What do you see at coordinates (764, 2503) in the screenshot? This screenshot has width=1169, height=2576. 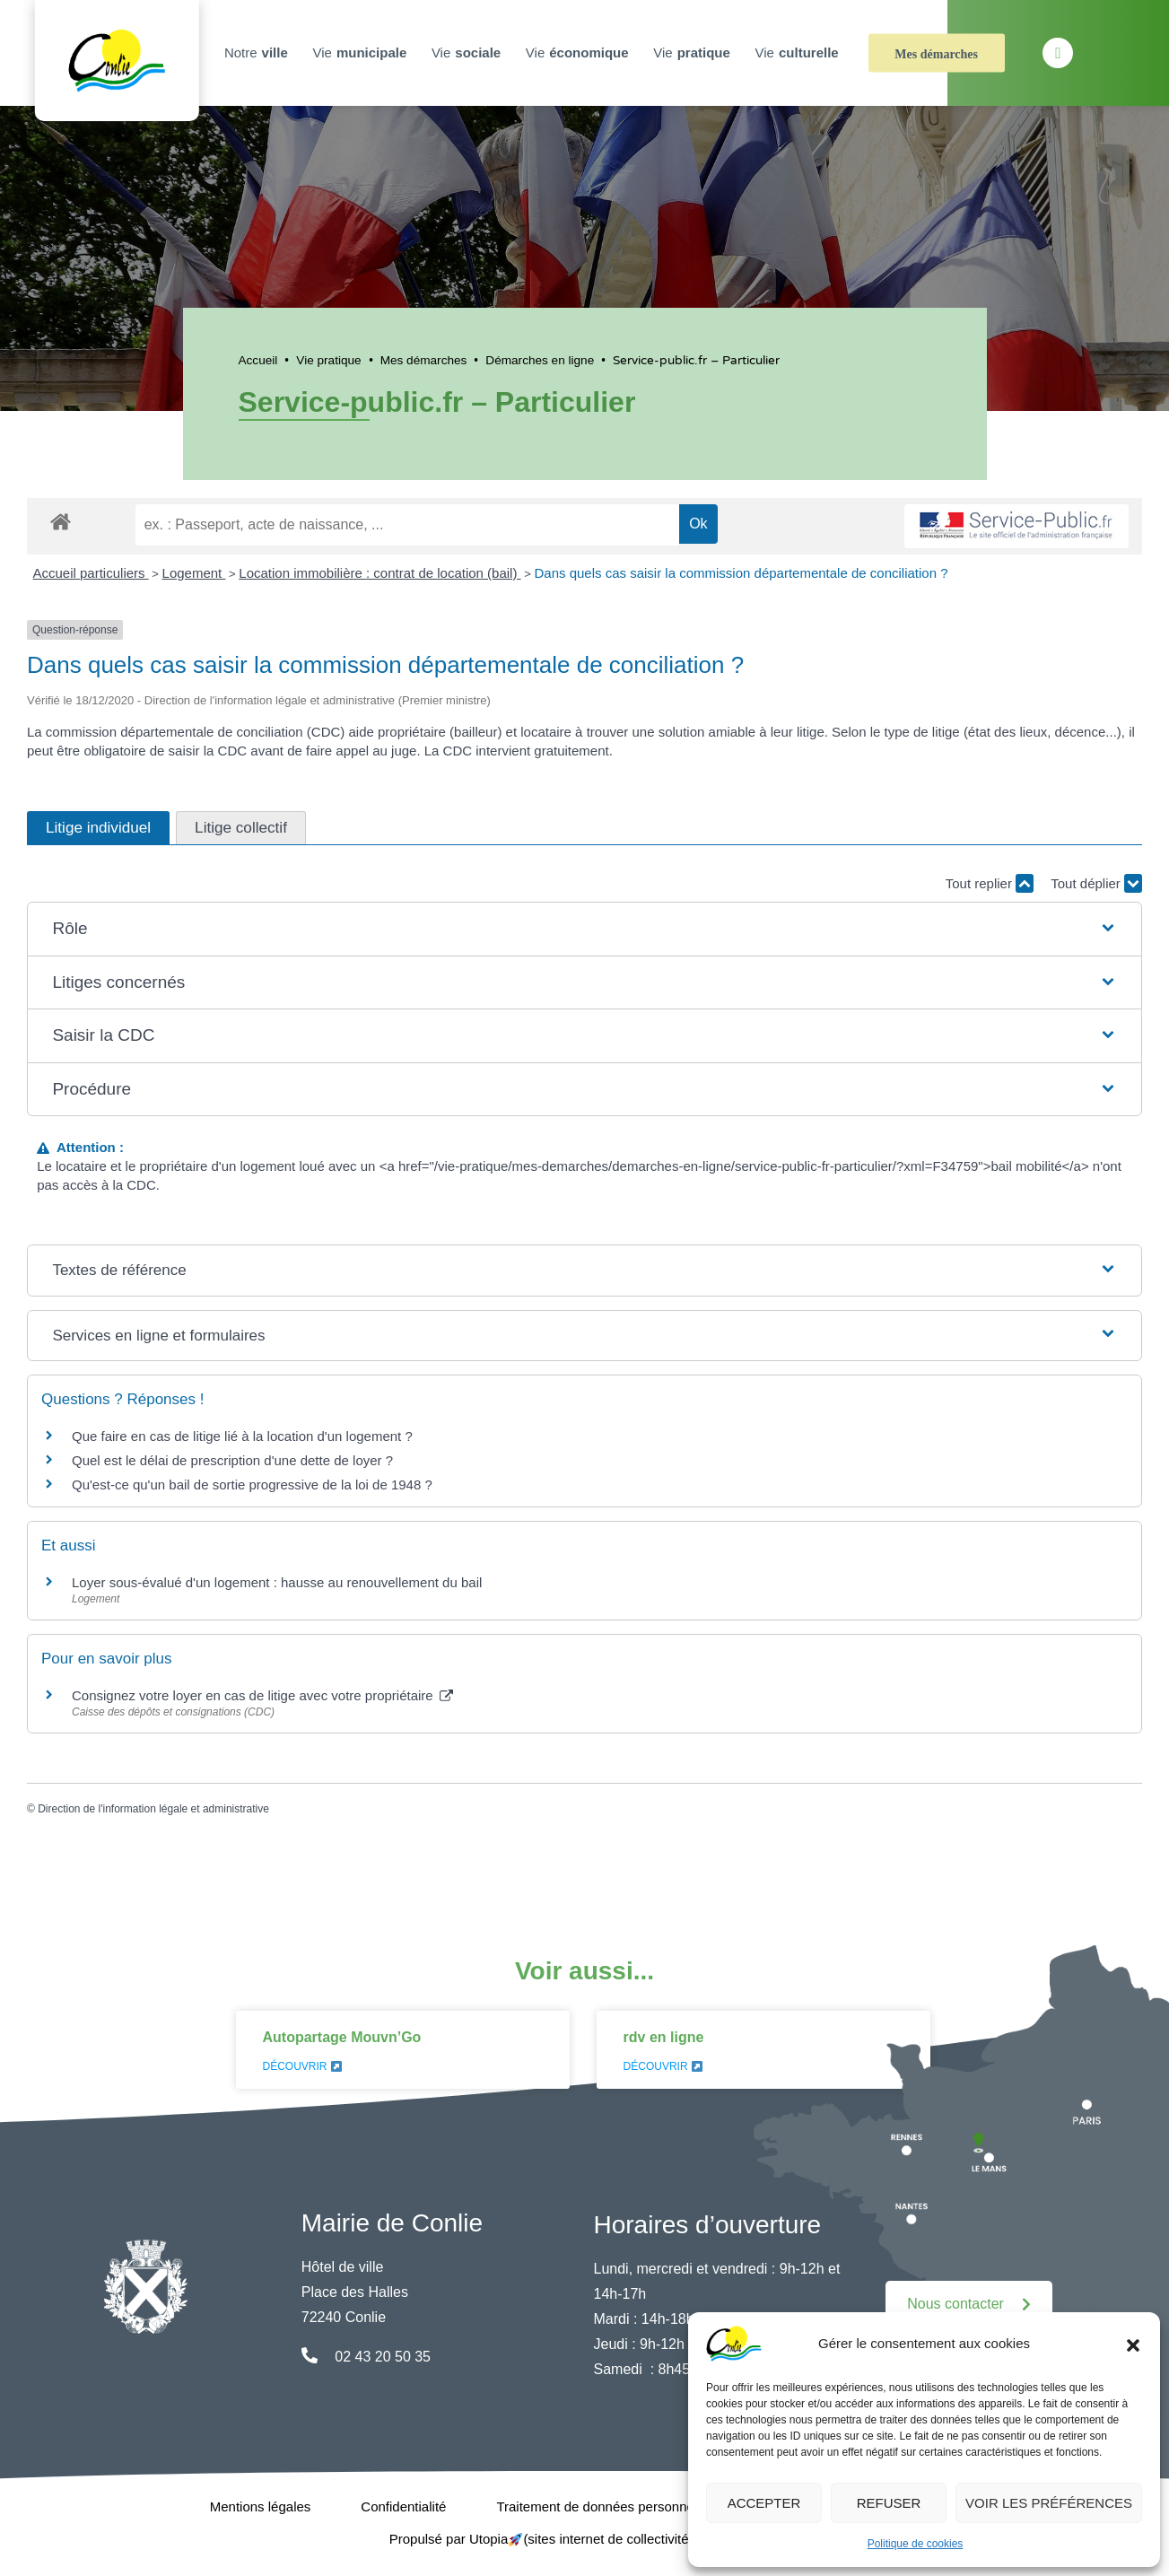 I see `Accepter` at bounding box center [764, 2503].